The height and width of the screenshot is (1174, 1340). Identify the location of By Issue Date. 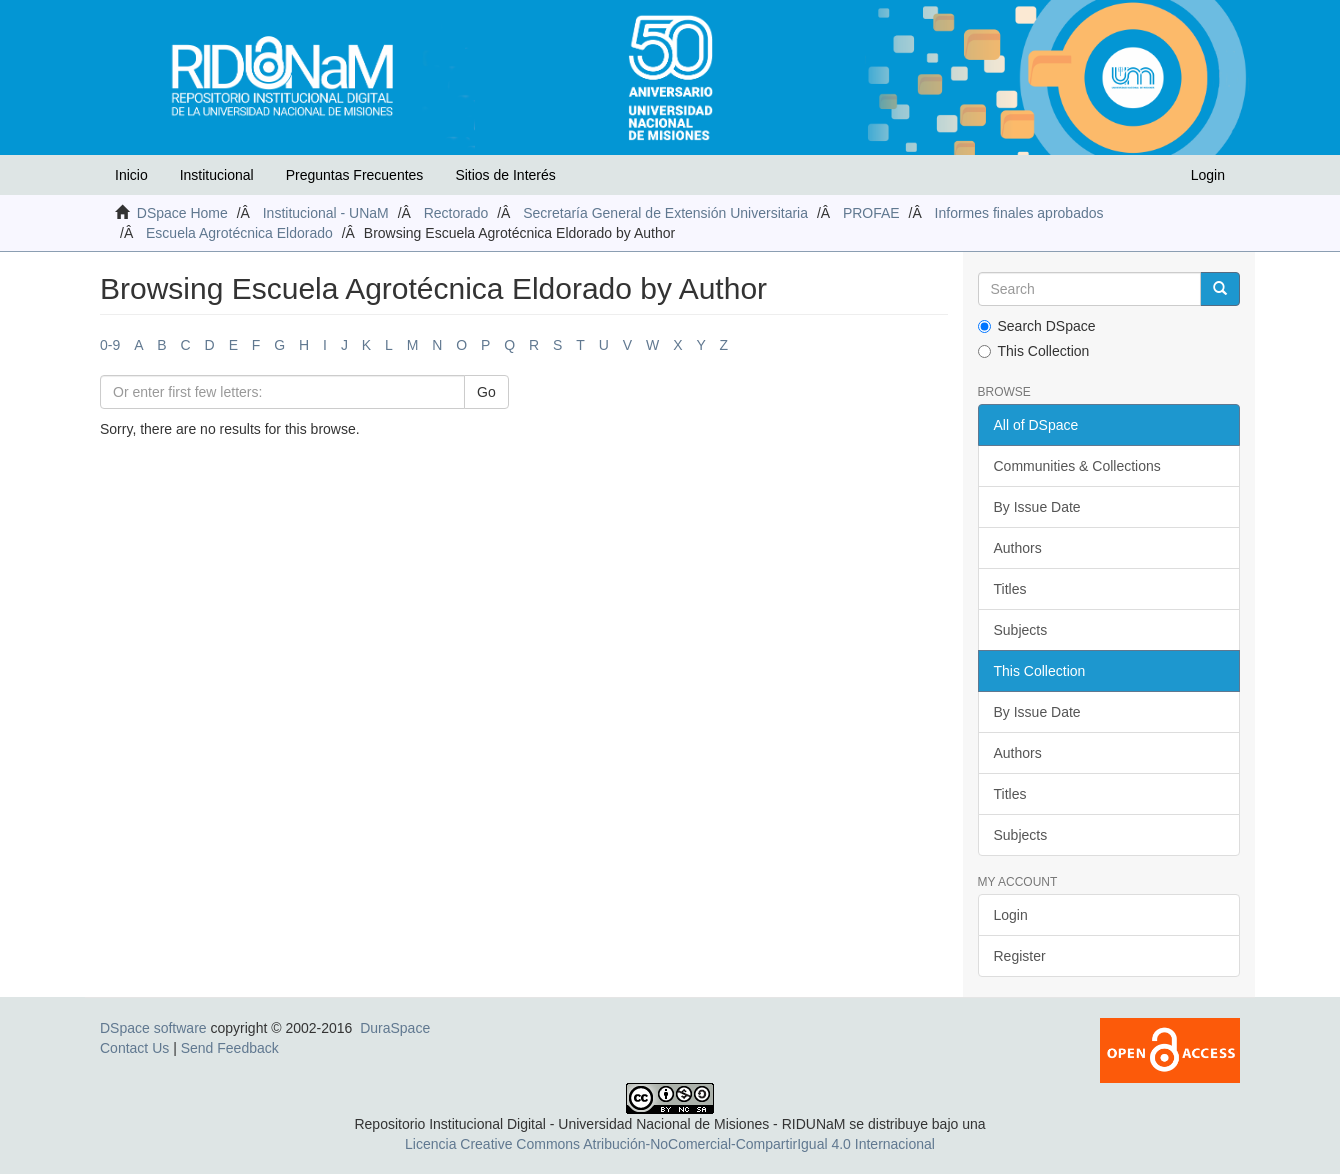
(1037, 507).